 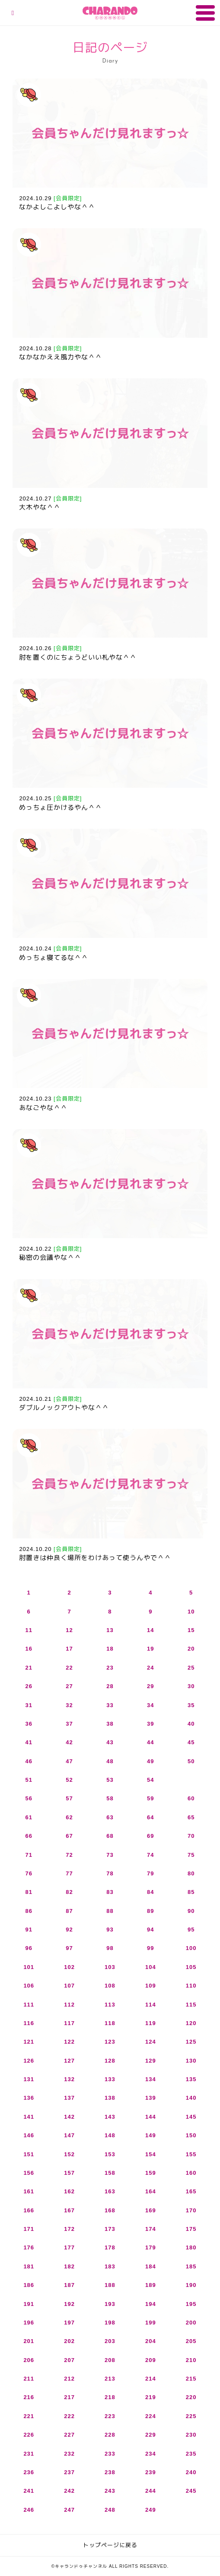 I want to click on 239, so click(x=150, y=2472).